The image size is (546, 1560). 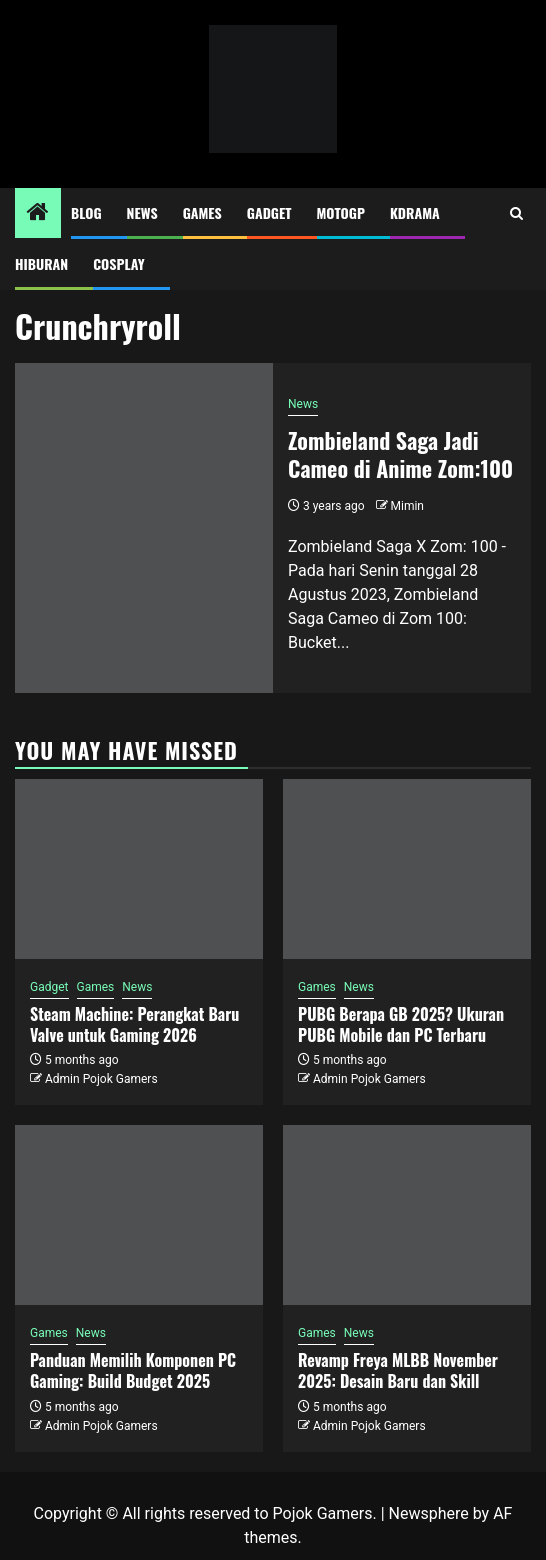 What do you see at coordinates (341, 212) in the screenshot?
I see `MotoGP` at bounding box center [341, 212].